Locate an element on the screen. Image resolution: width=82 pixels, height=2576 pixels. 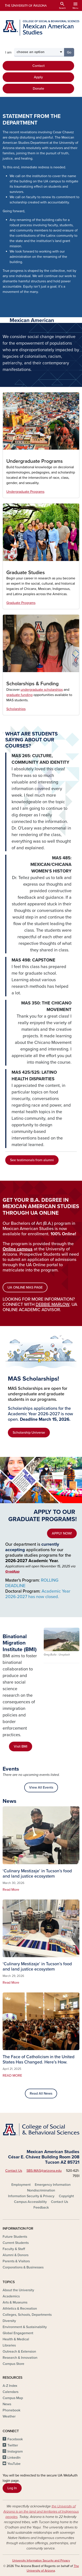
Libraries is located at coordinates (9, 2345).